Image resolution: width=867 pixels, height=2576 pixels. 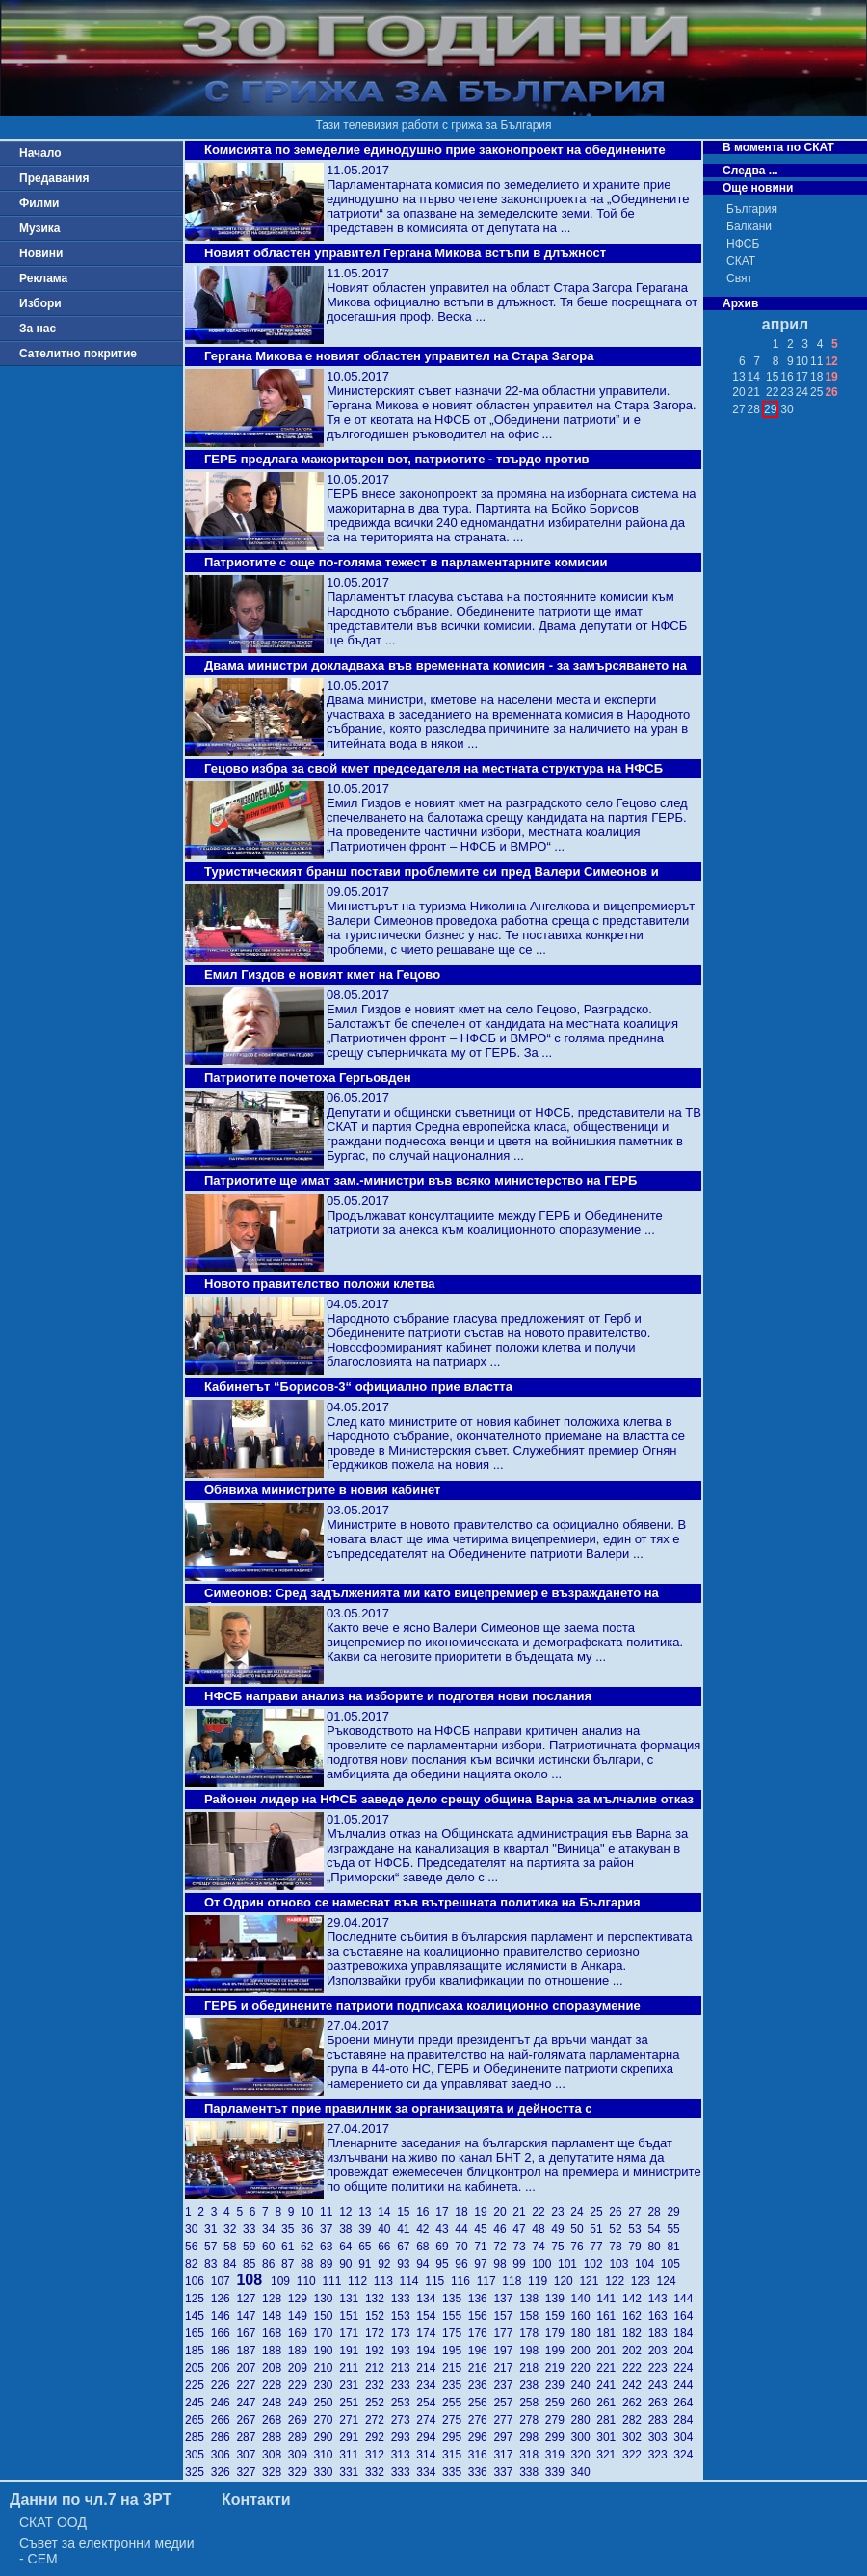 I want to click on 204, so click(x=684, y=2350).